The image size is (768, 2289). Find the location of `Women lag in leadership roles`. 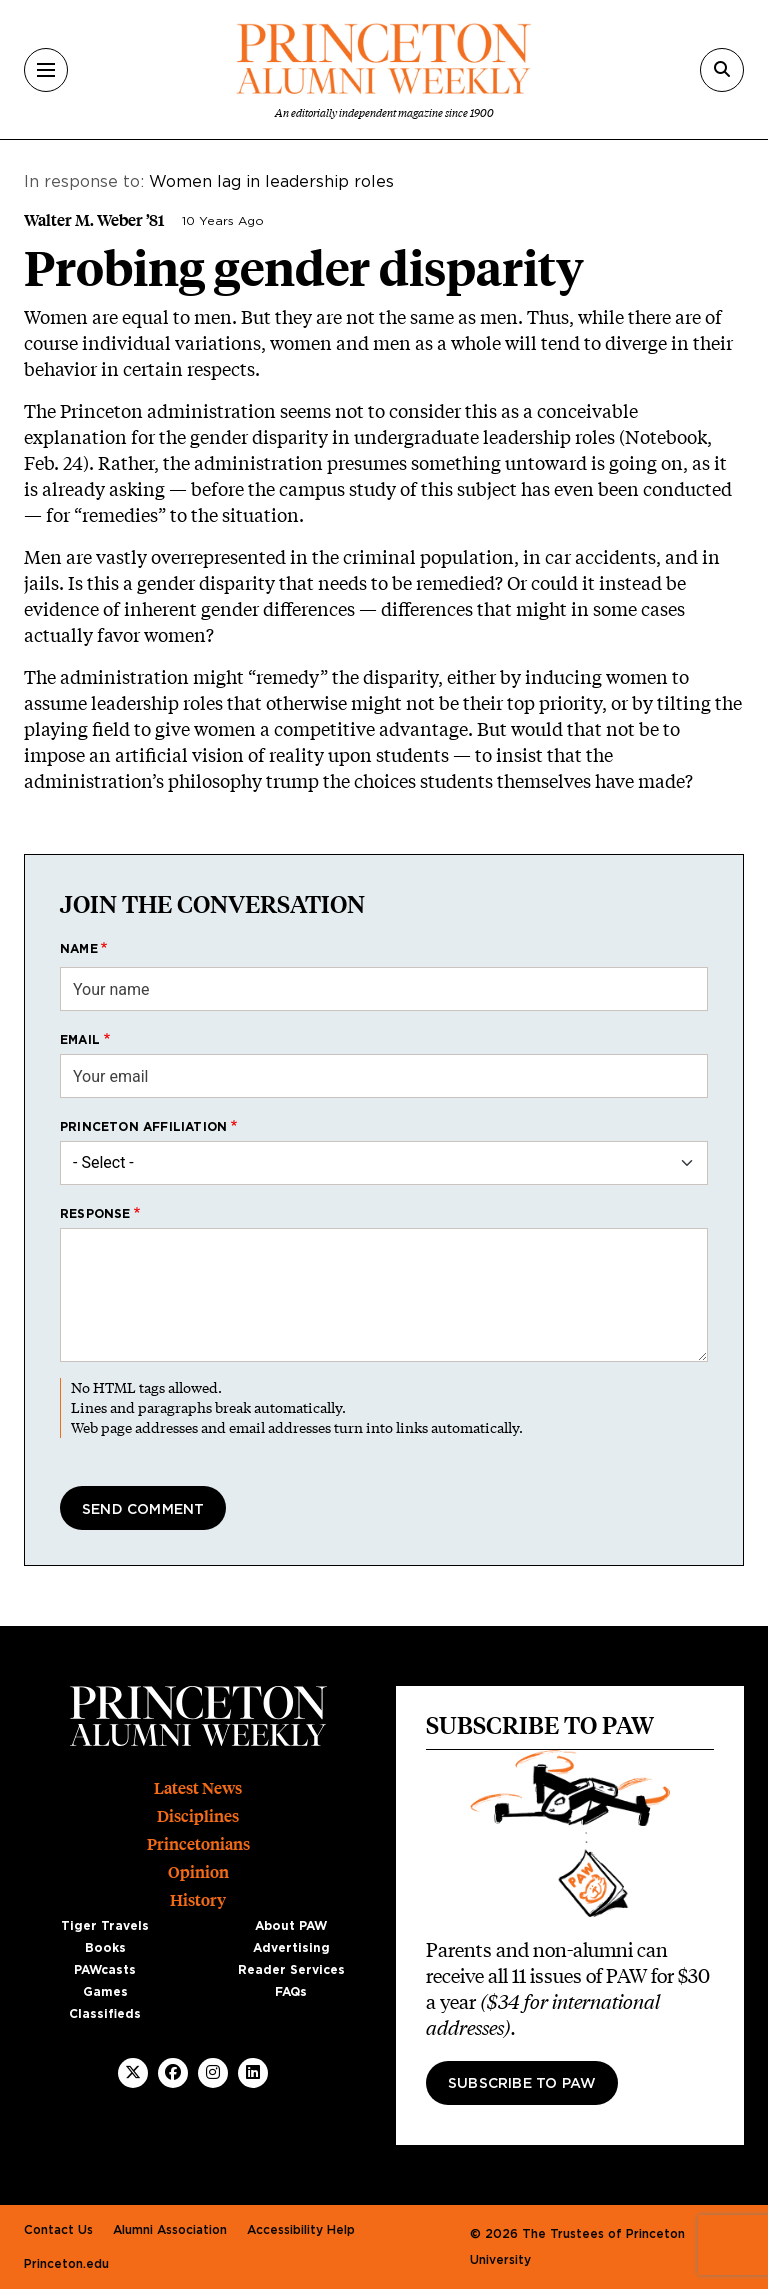

Women lag in leadership roles is located at coordinates (271, 182).